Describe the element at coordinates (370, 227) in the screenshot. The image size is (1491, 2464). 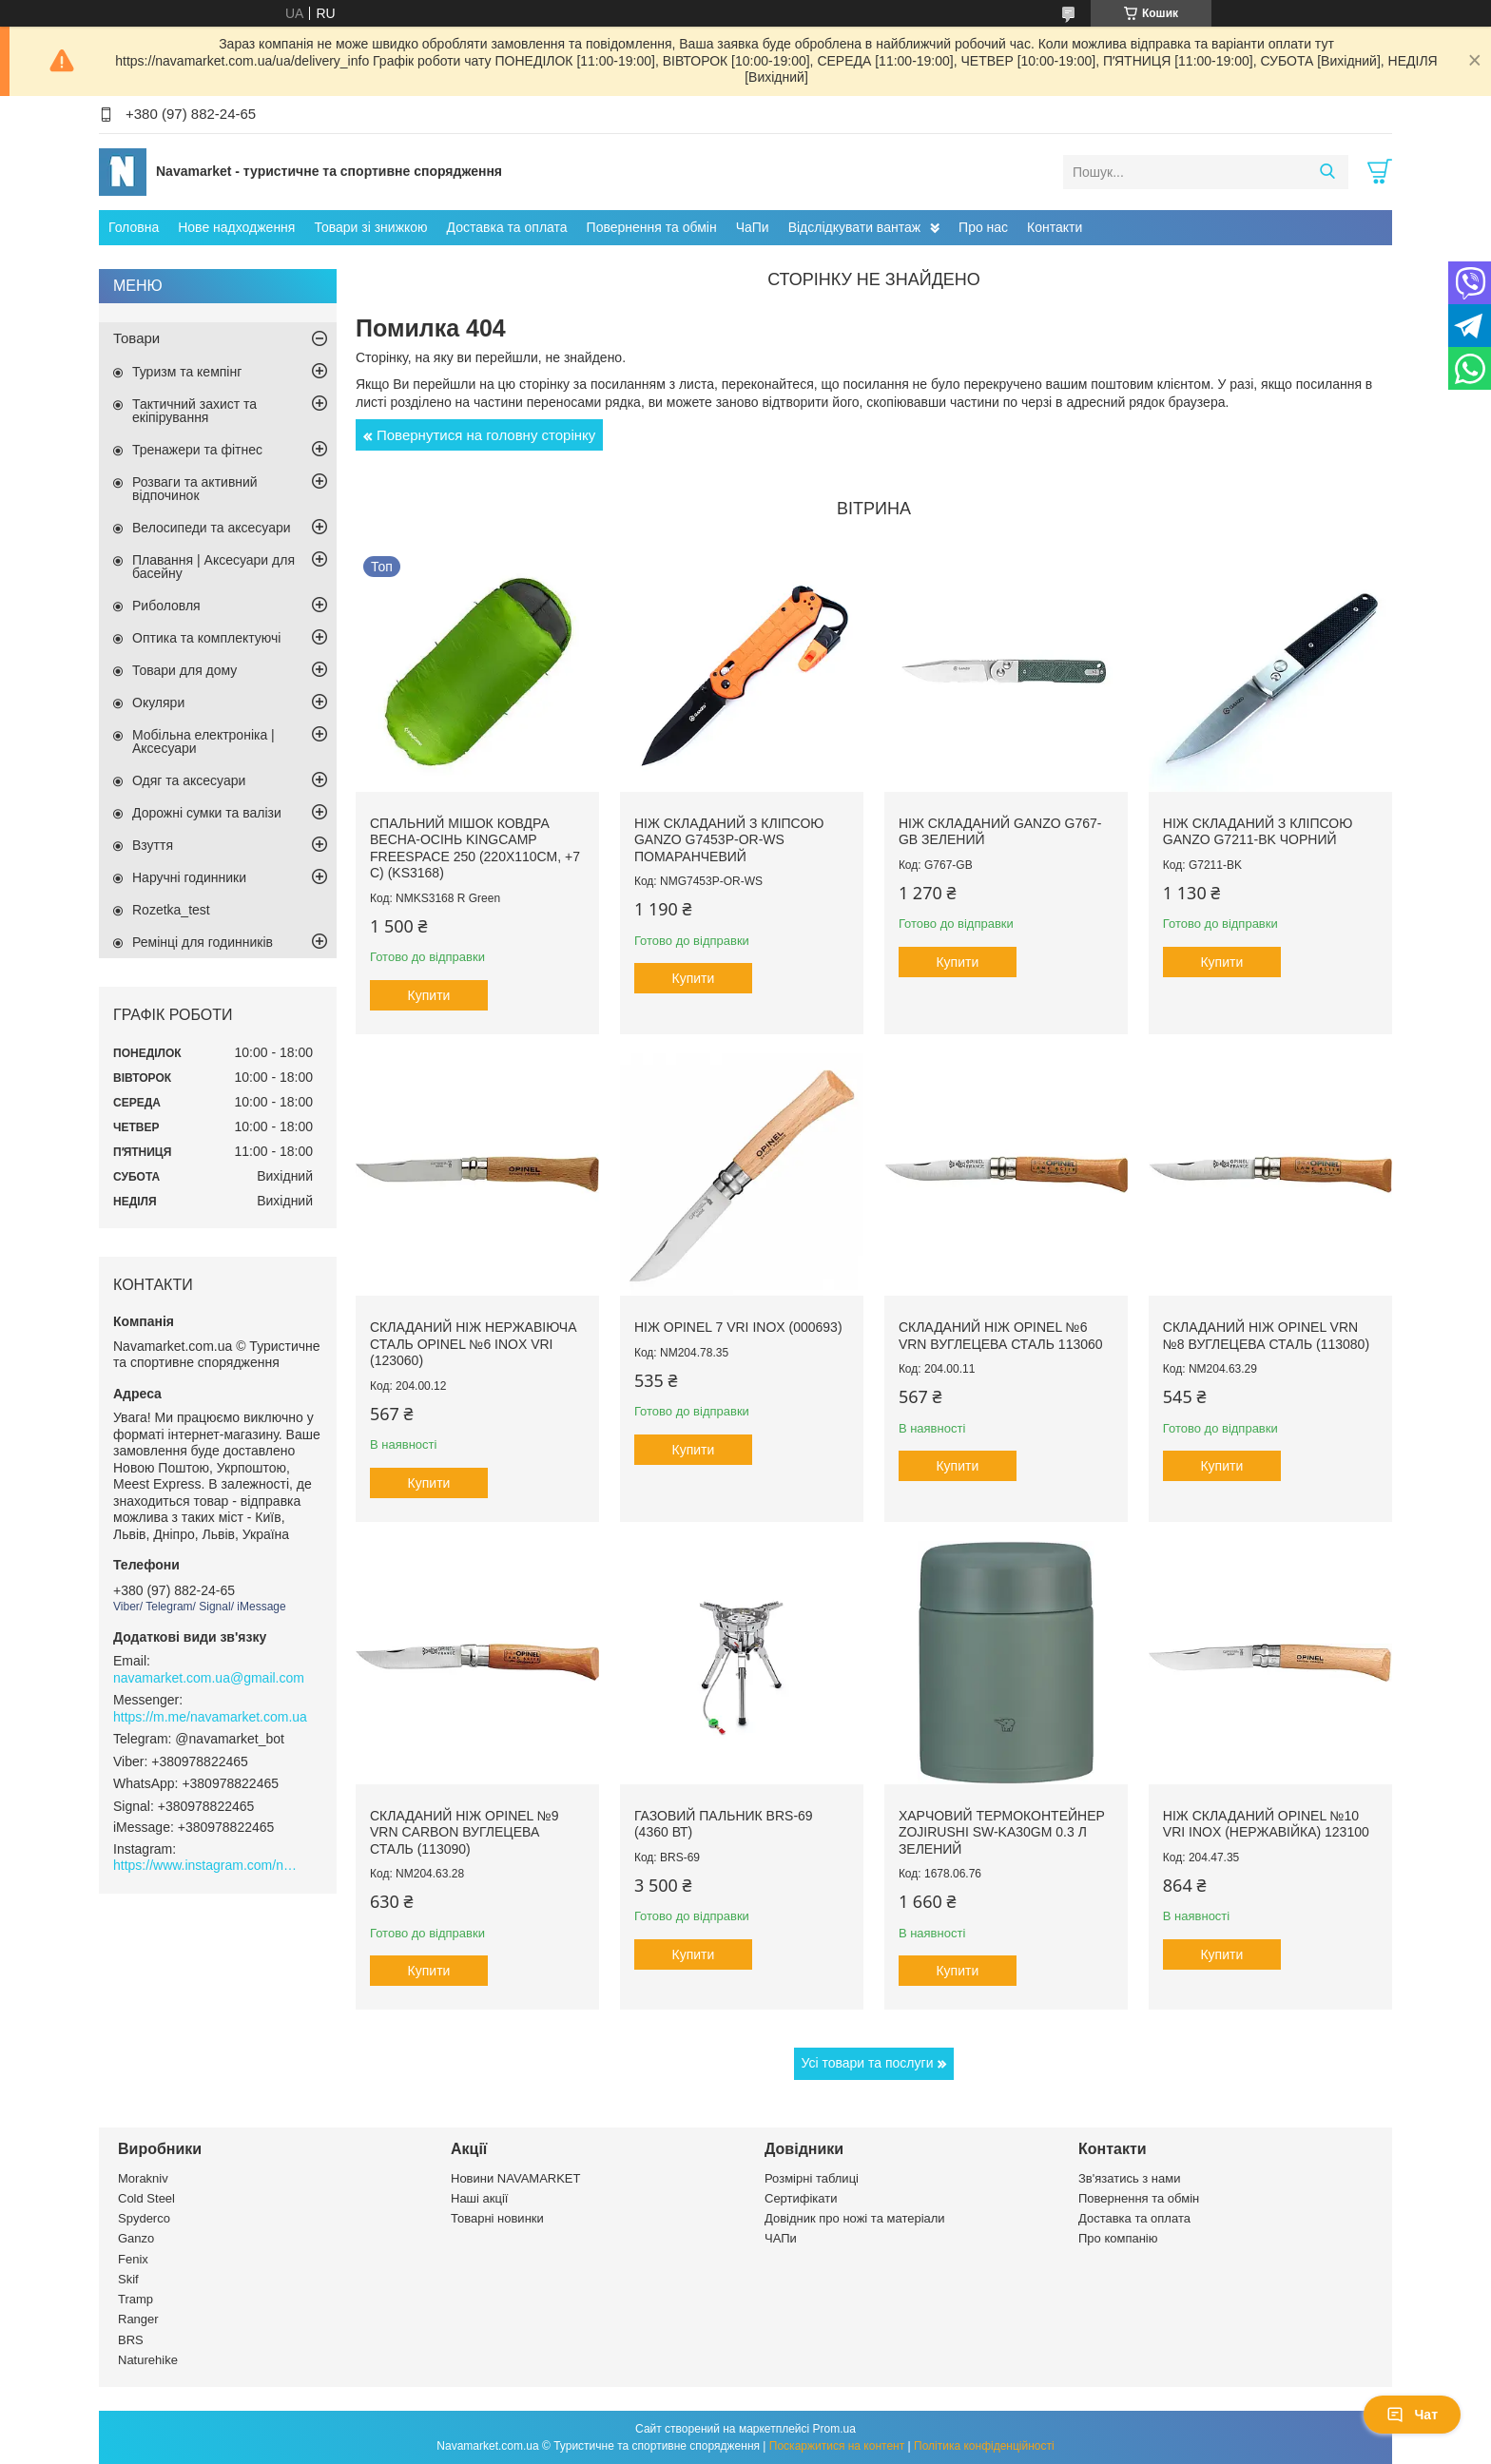
I see `Товари зі знижкою` at that location.